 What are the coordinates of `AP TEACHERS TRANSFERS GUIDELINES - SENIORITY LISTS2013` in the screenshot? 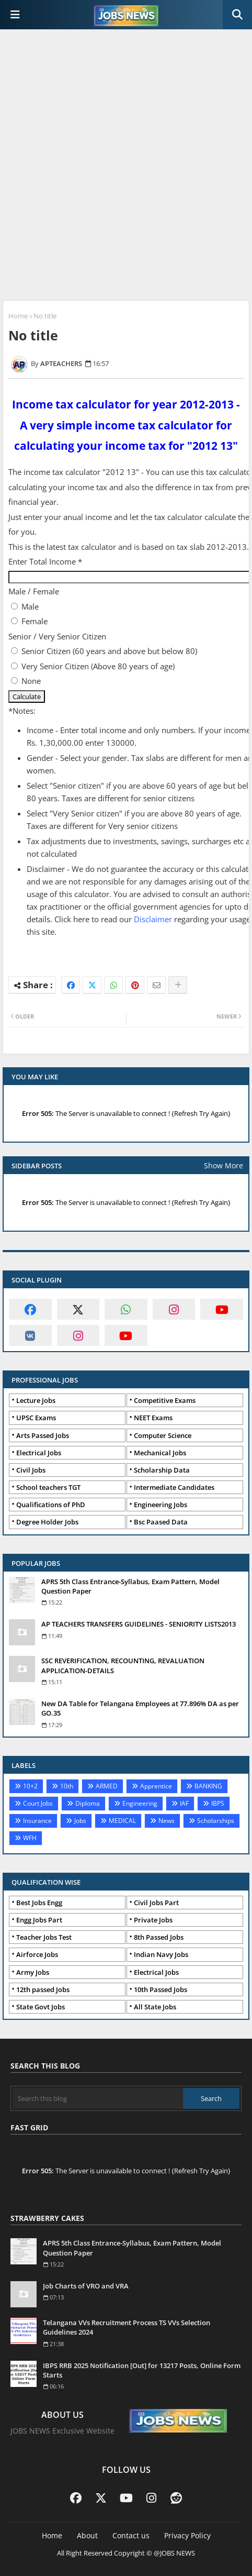 It's located at (138, 1624).